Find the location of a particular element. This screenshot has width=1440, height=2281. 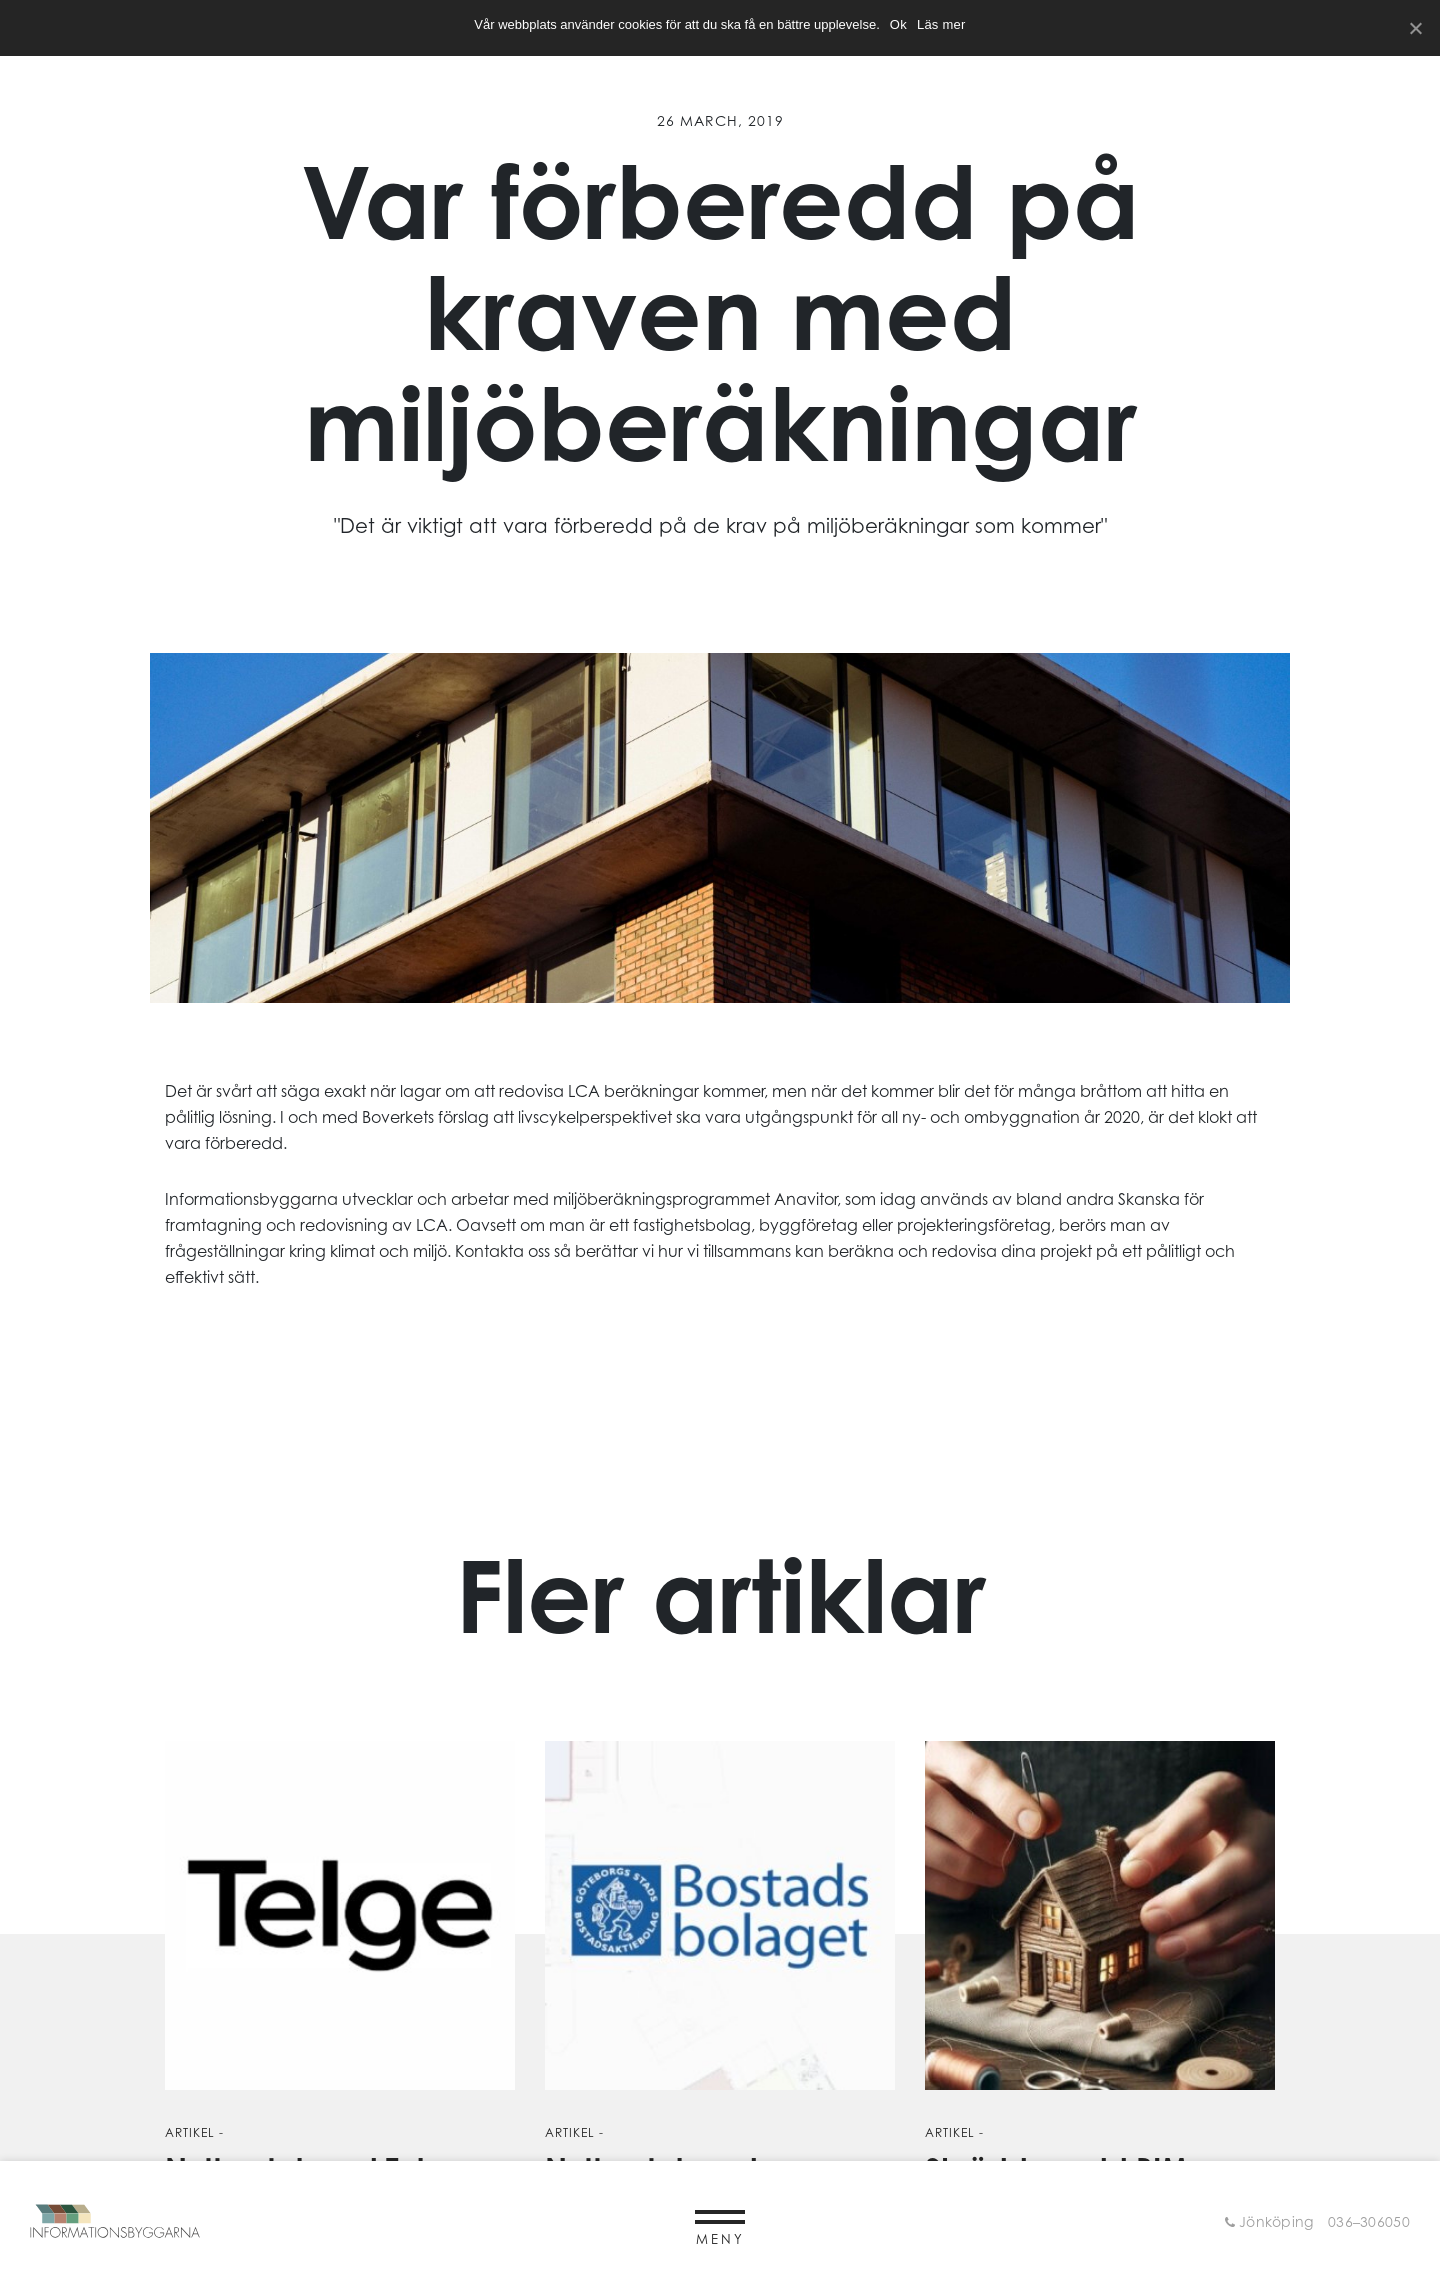

Läs mer is located at coordinates (941, 24).